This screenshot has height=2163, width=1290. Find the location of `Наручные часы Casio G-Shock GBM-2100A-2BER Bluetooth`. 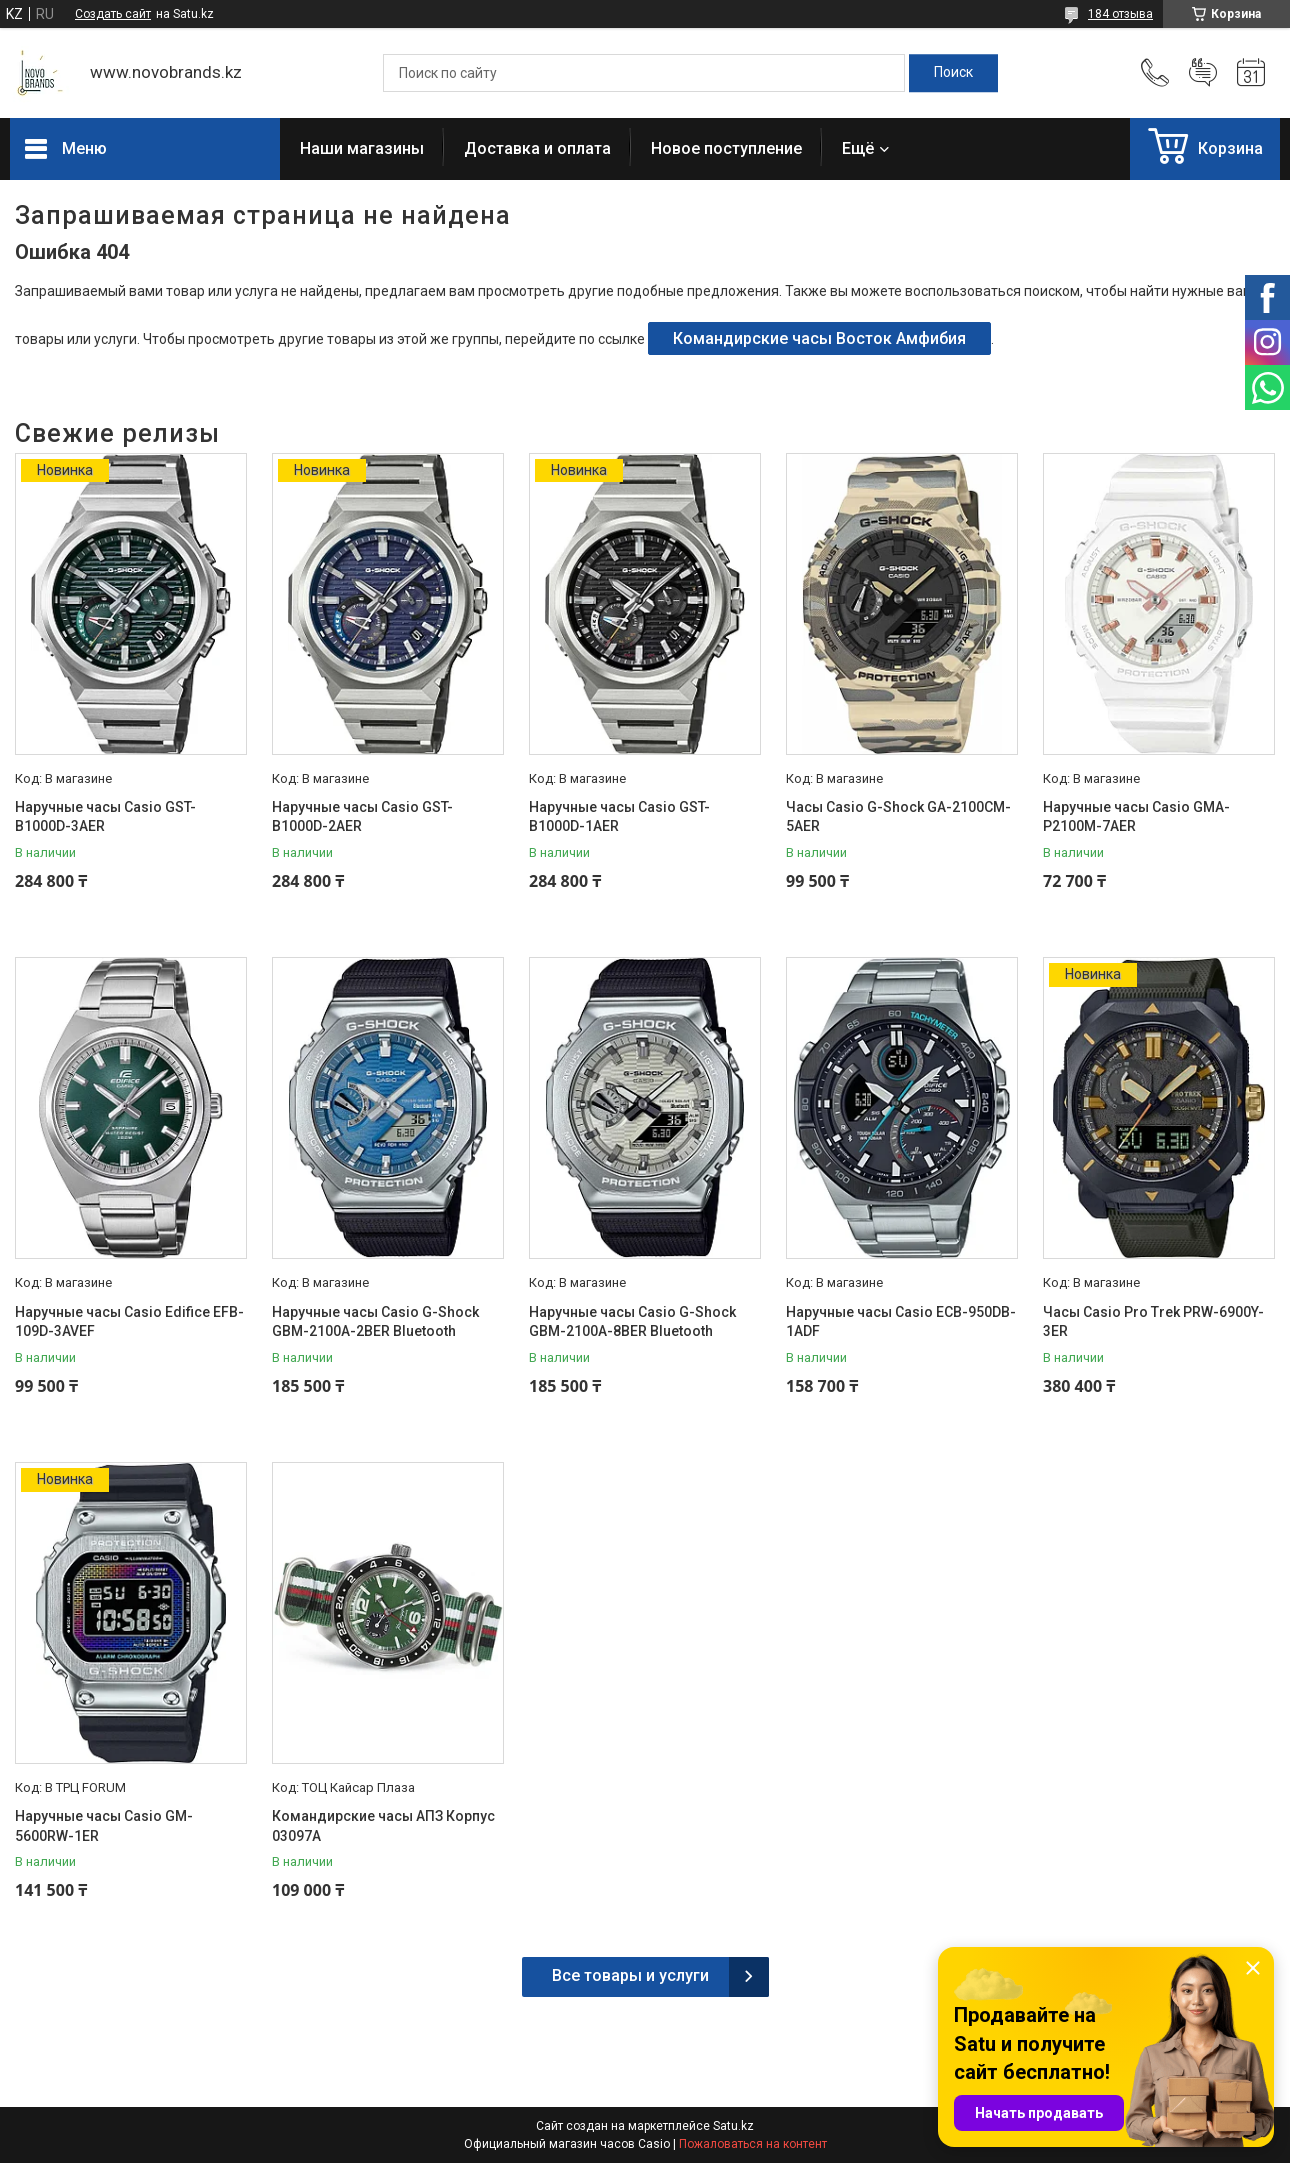

Наручные часы Casio G-Shock GBM-2100A-2BER Bluetooth is located at coordinates (375, 1322).